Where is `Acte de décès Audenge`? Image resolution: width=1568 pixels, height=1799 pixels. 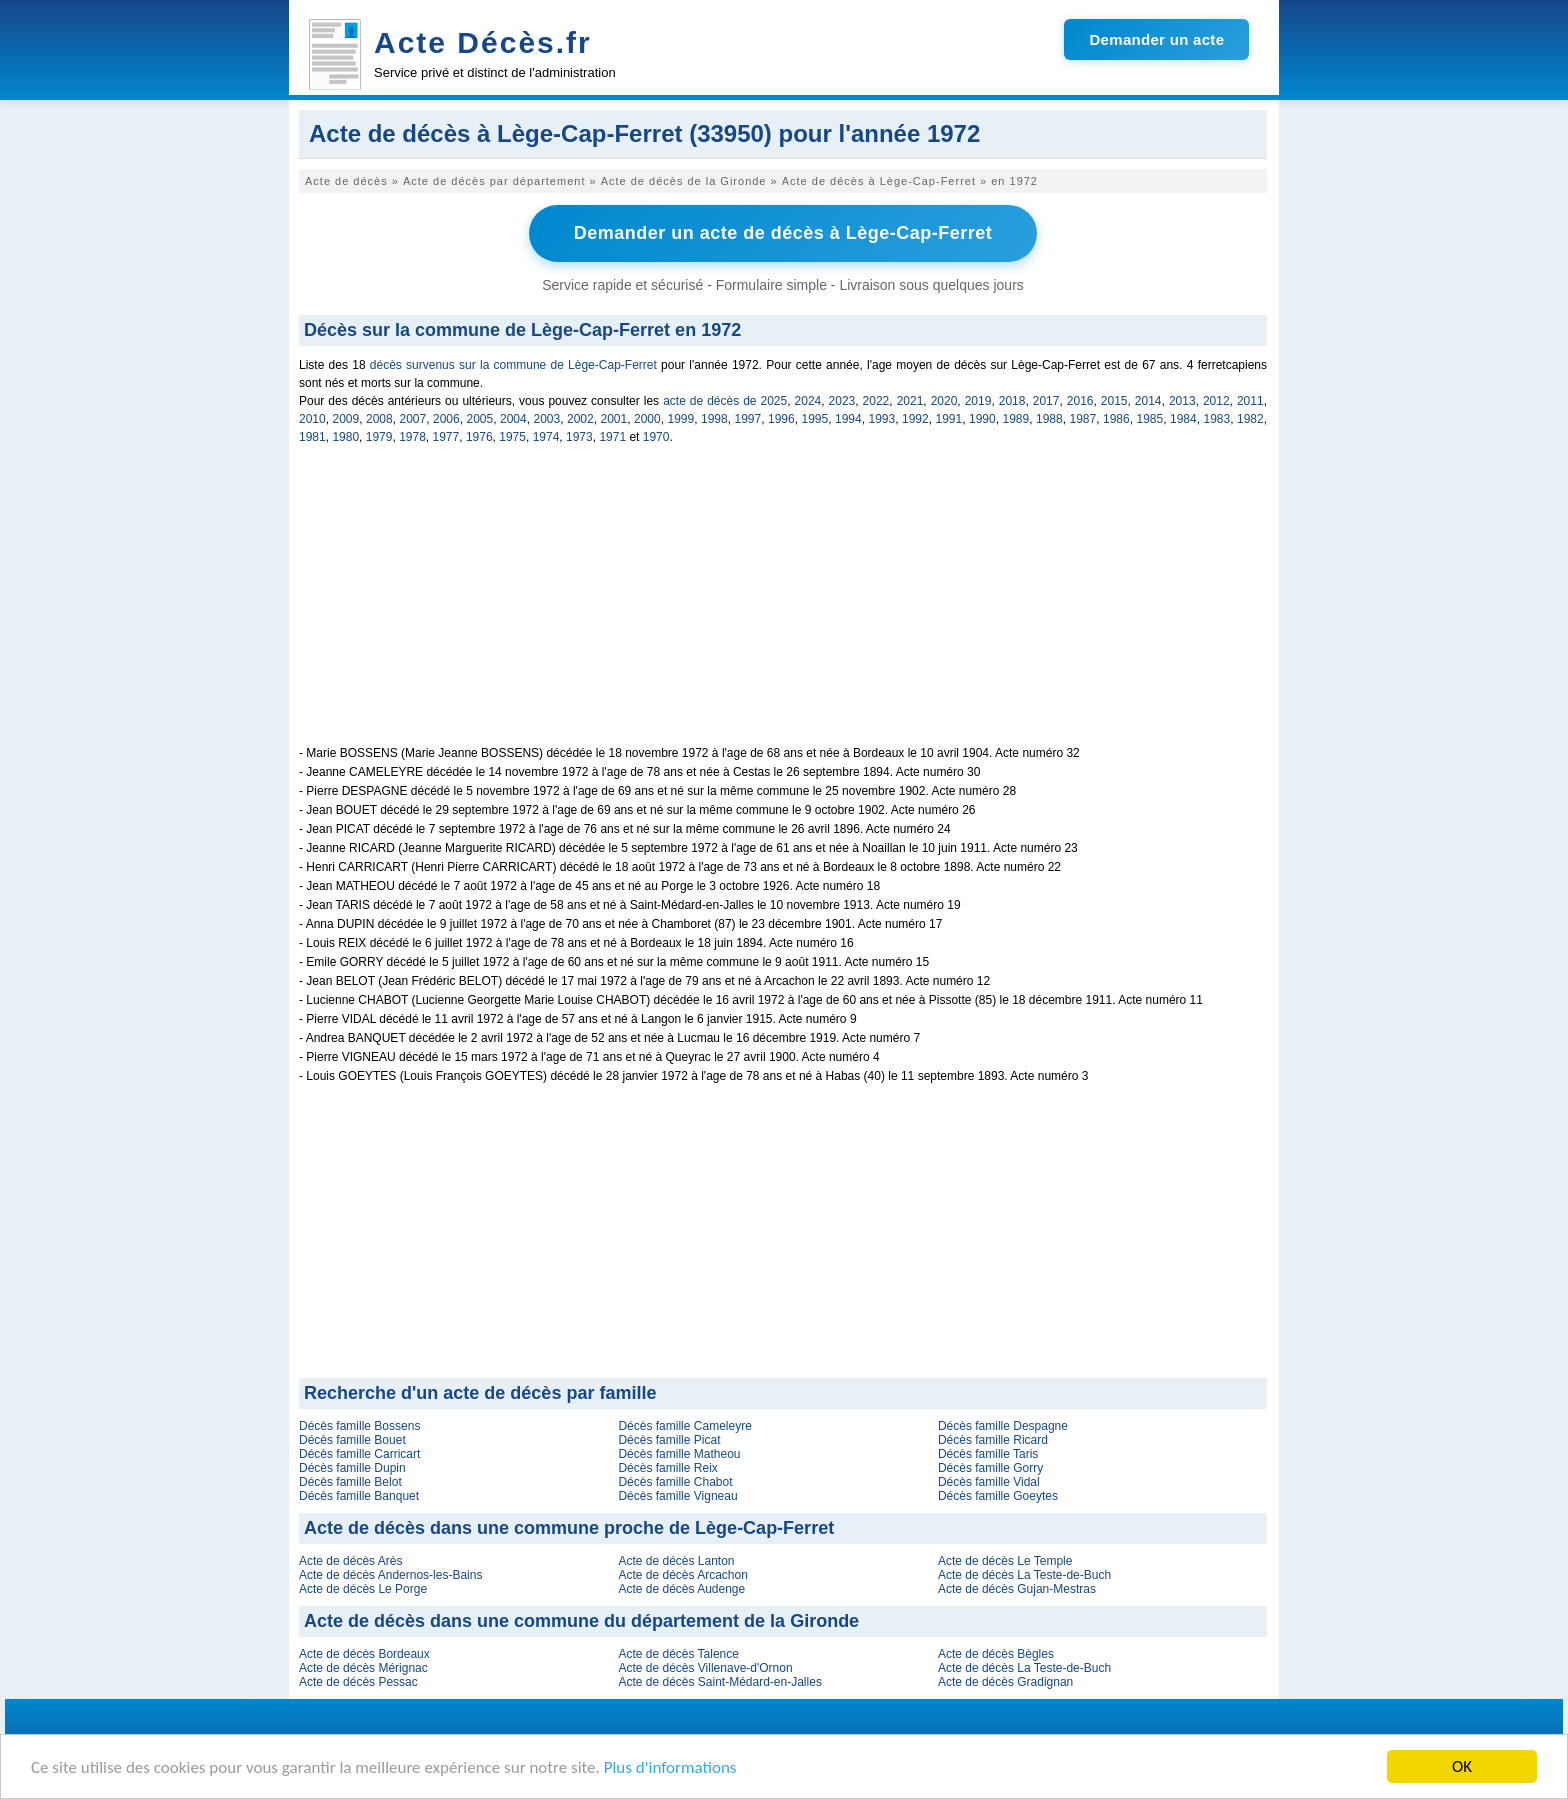
Acte de décès Audenge is located at coordinates (681, 1589).